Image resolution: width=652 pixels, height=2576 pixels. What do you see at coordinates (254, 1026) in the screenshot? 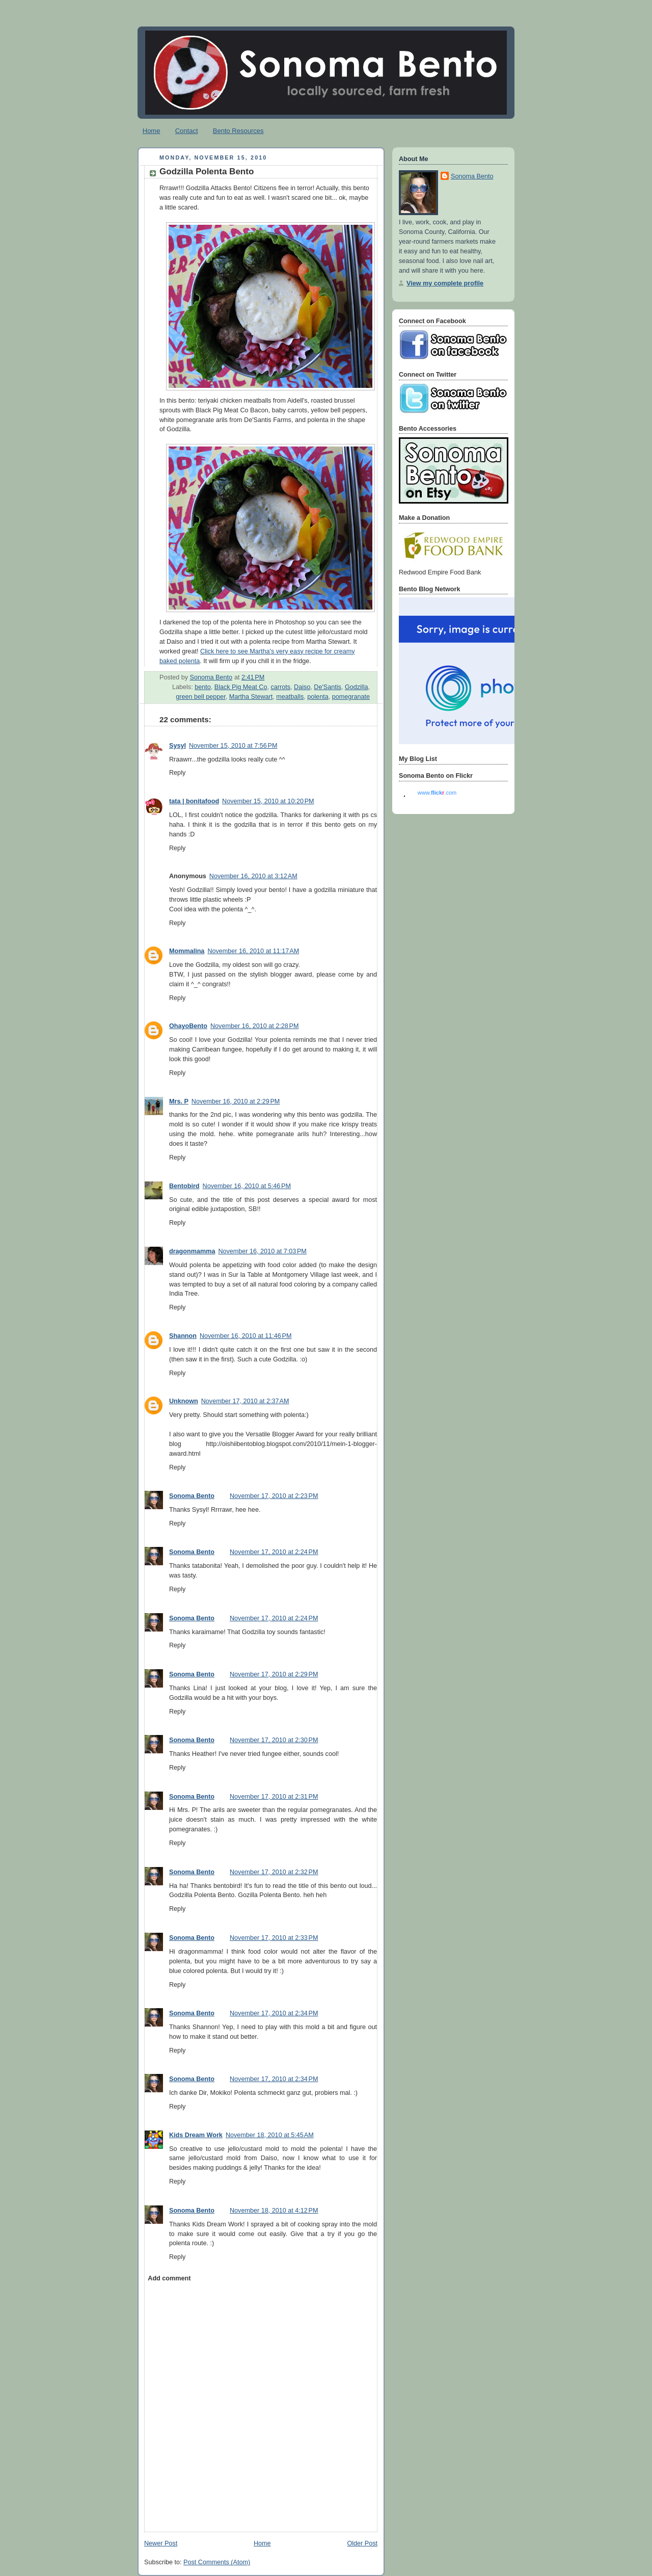
I see `November 16, 2010 at 2:28 PM` at bounding box center [254, 1026].